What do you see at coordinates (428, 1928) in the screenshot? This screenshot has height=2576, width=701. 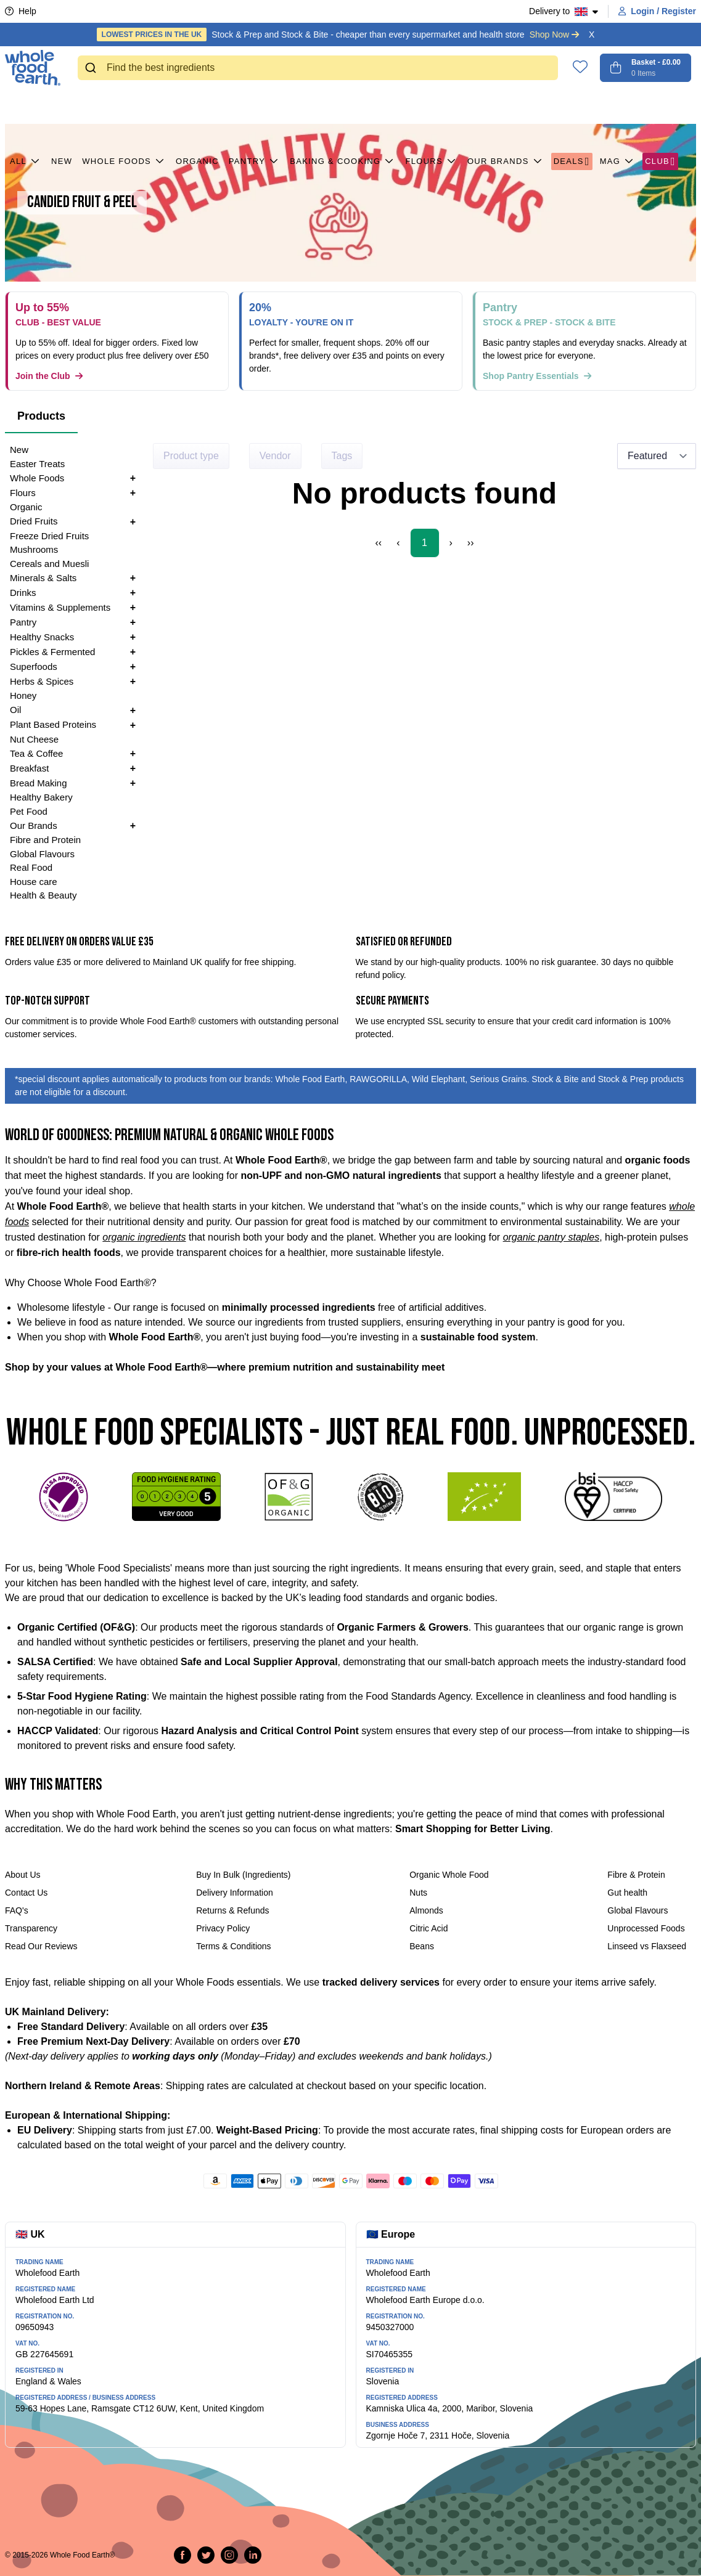 I see `Citric Acid` at bounding box center [428, 1928].